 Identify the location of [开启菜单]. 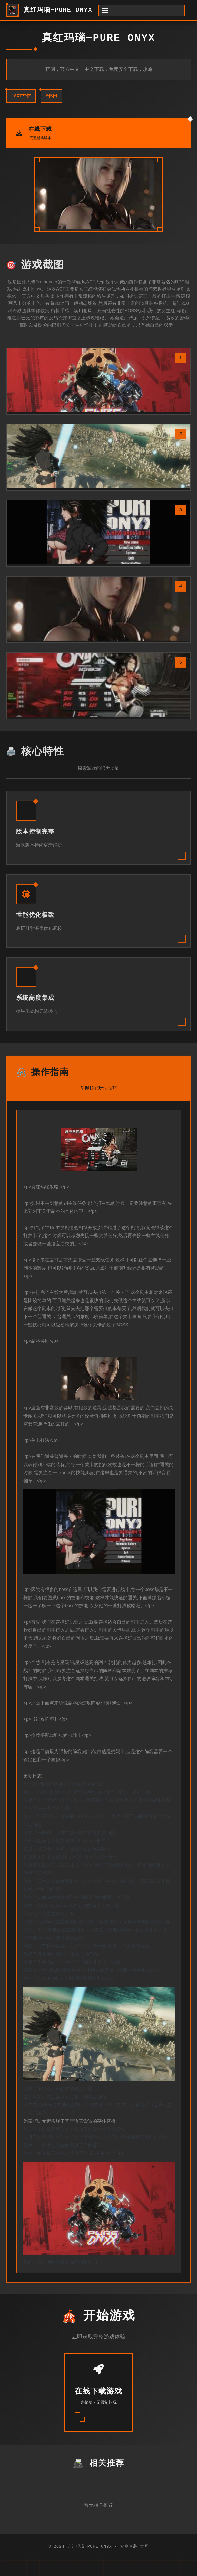
(141, 10).